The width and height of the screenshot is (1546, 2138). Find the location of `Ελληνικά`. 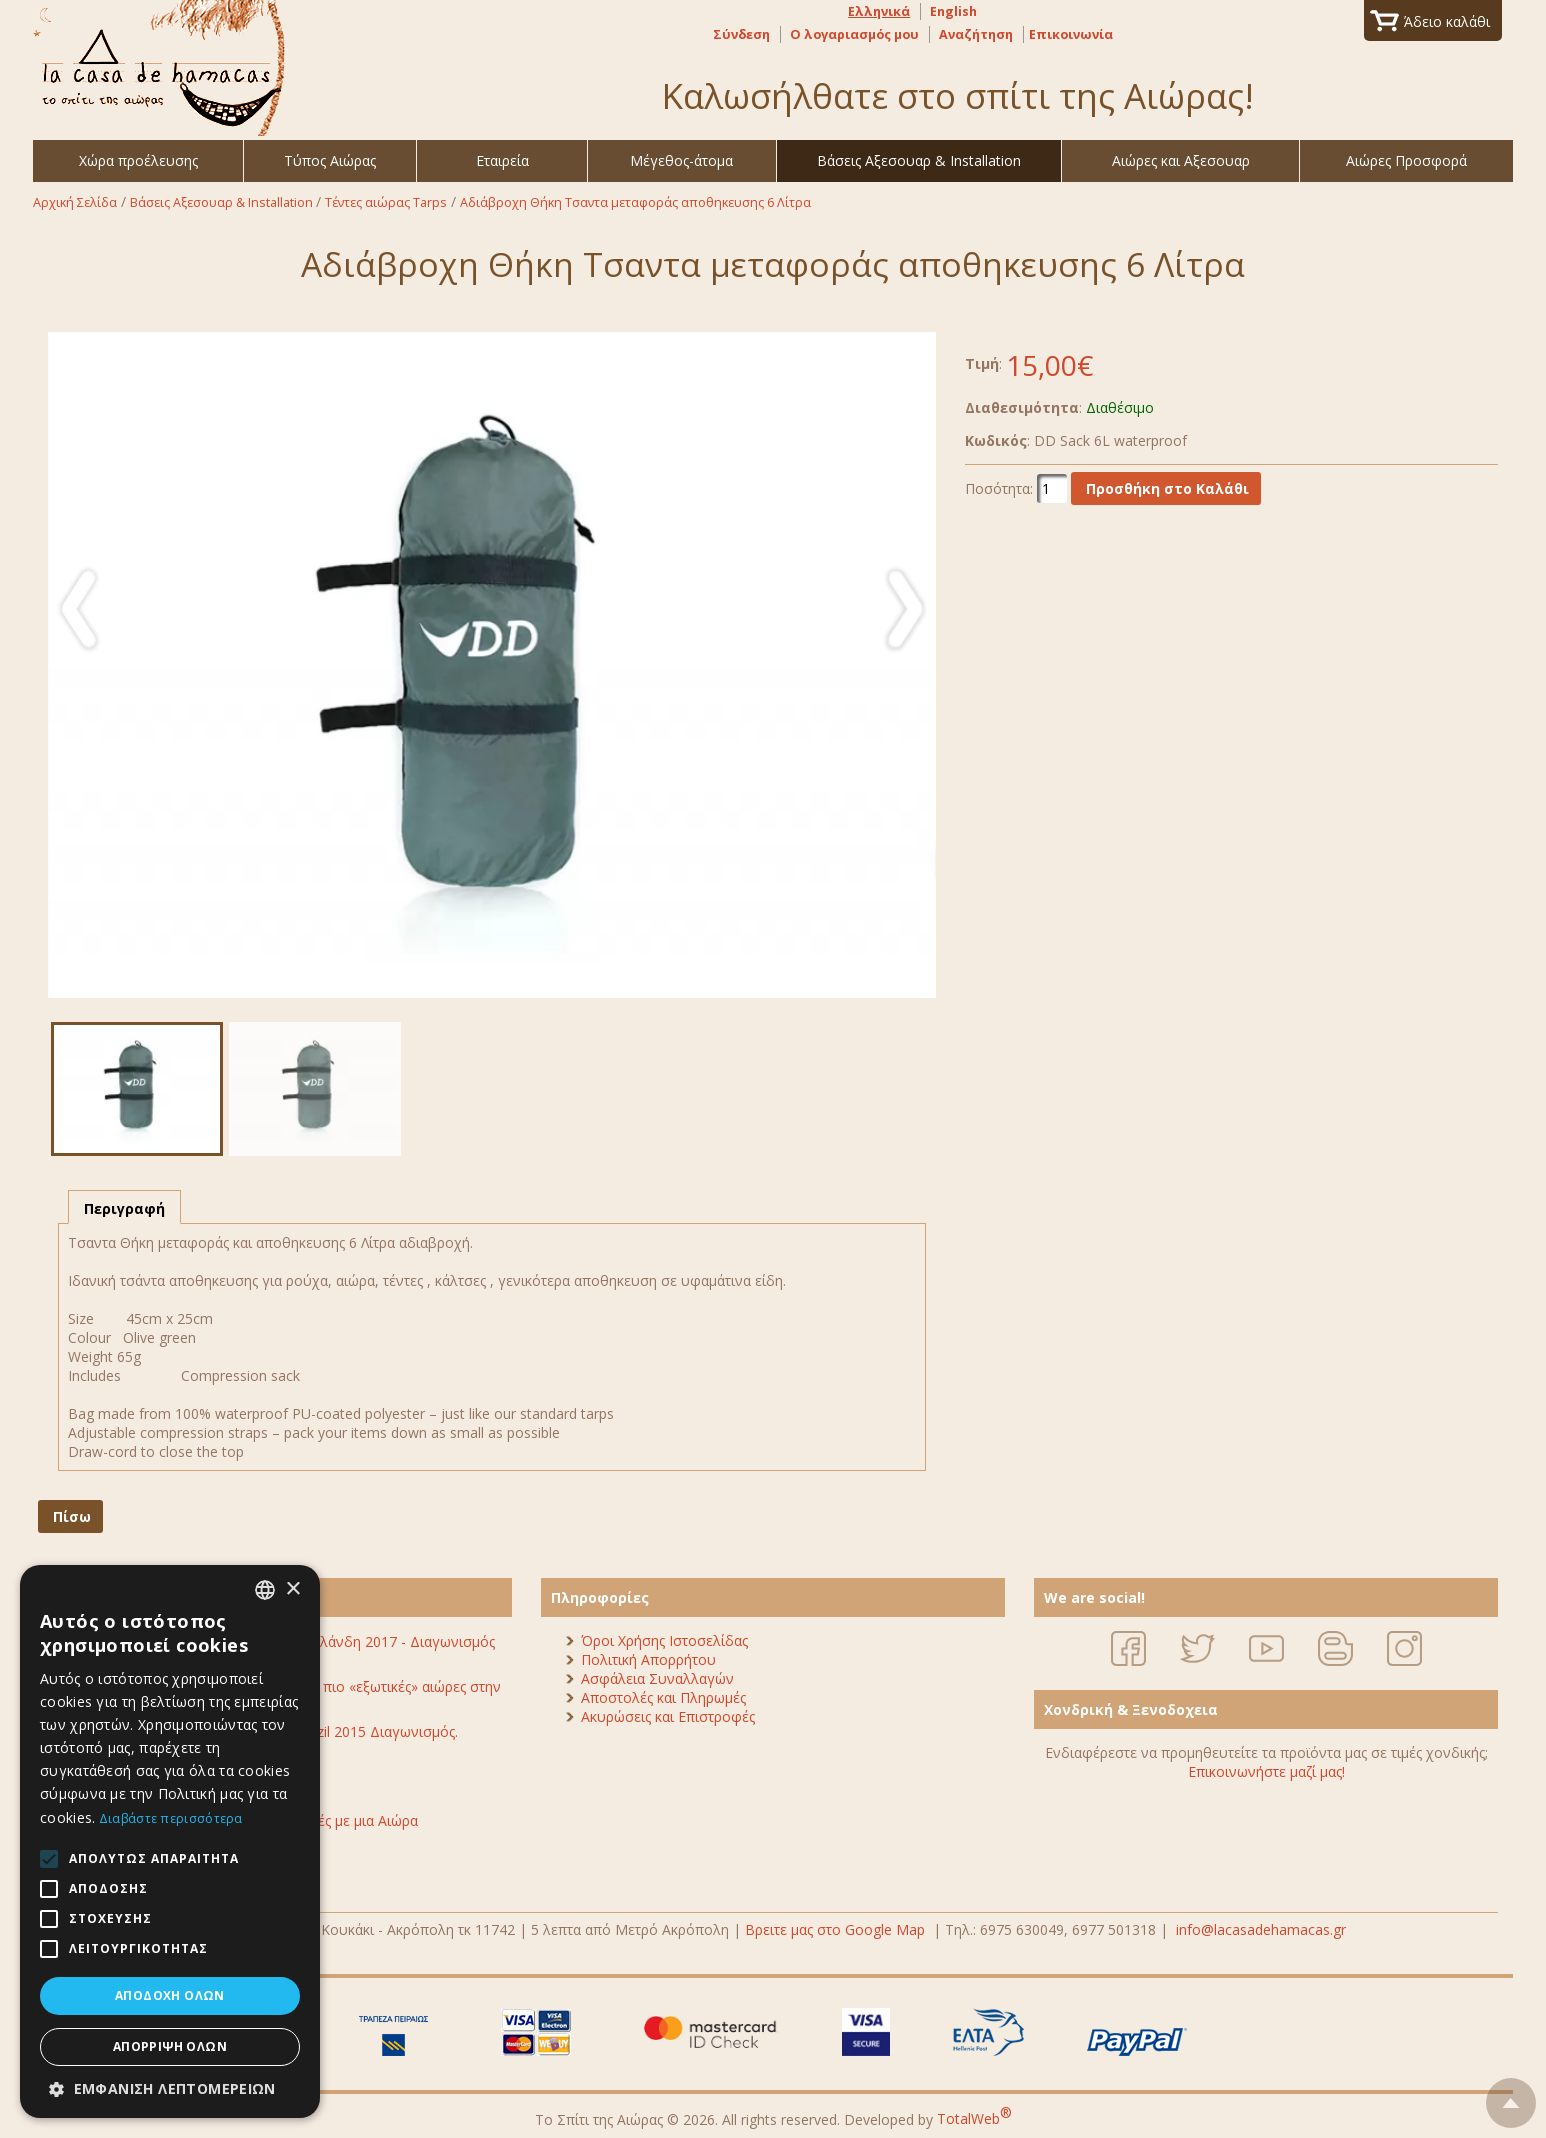

Ελληνικά is located at coordinates (879, 11).